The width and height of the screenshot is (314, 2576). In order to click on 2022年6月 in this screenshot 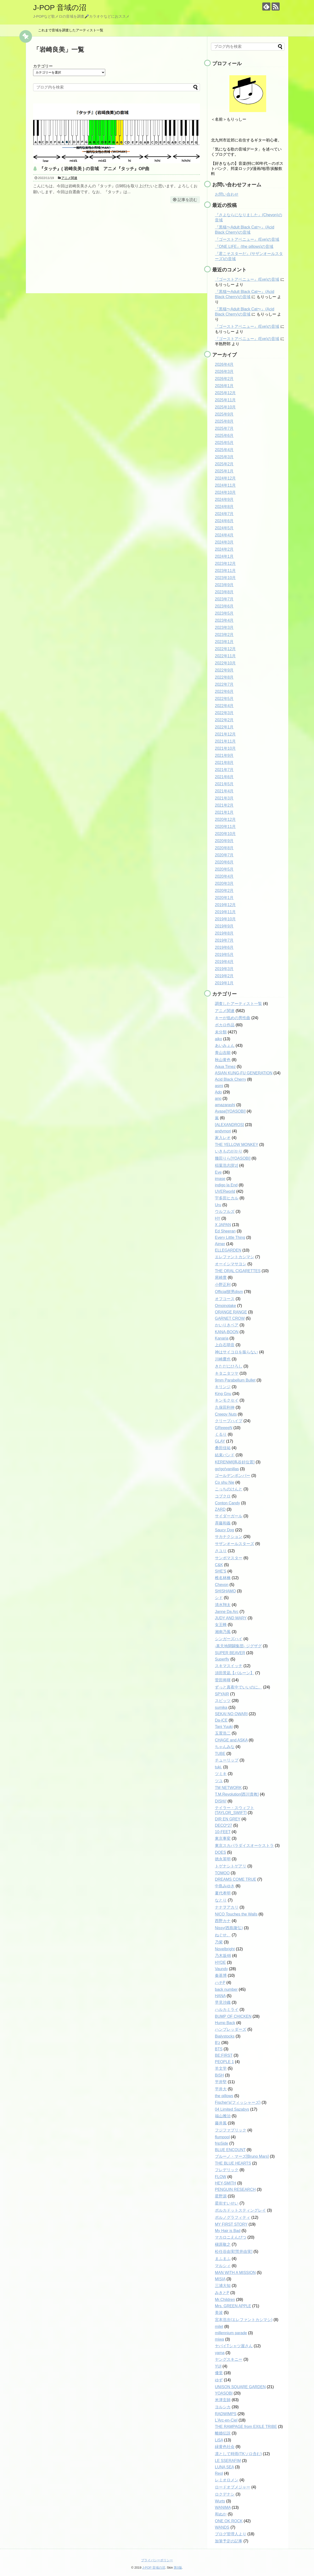, I will do `click(224, 691)`.